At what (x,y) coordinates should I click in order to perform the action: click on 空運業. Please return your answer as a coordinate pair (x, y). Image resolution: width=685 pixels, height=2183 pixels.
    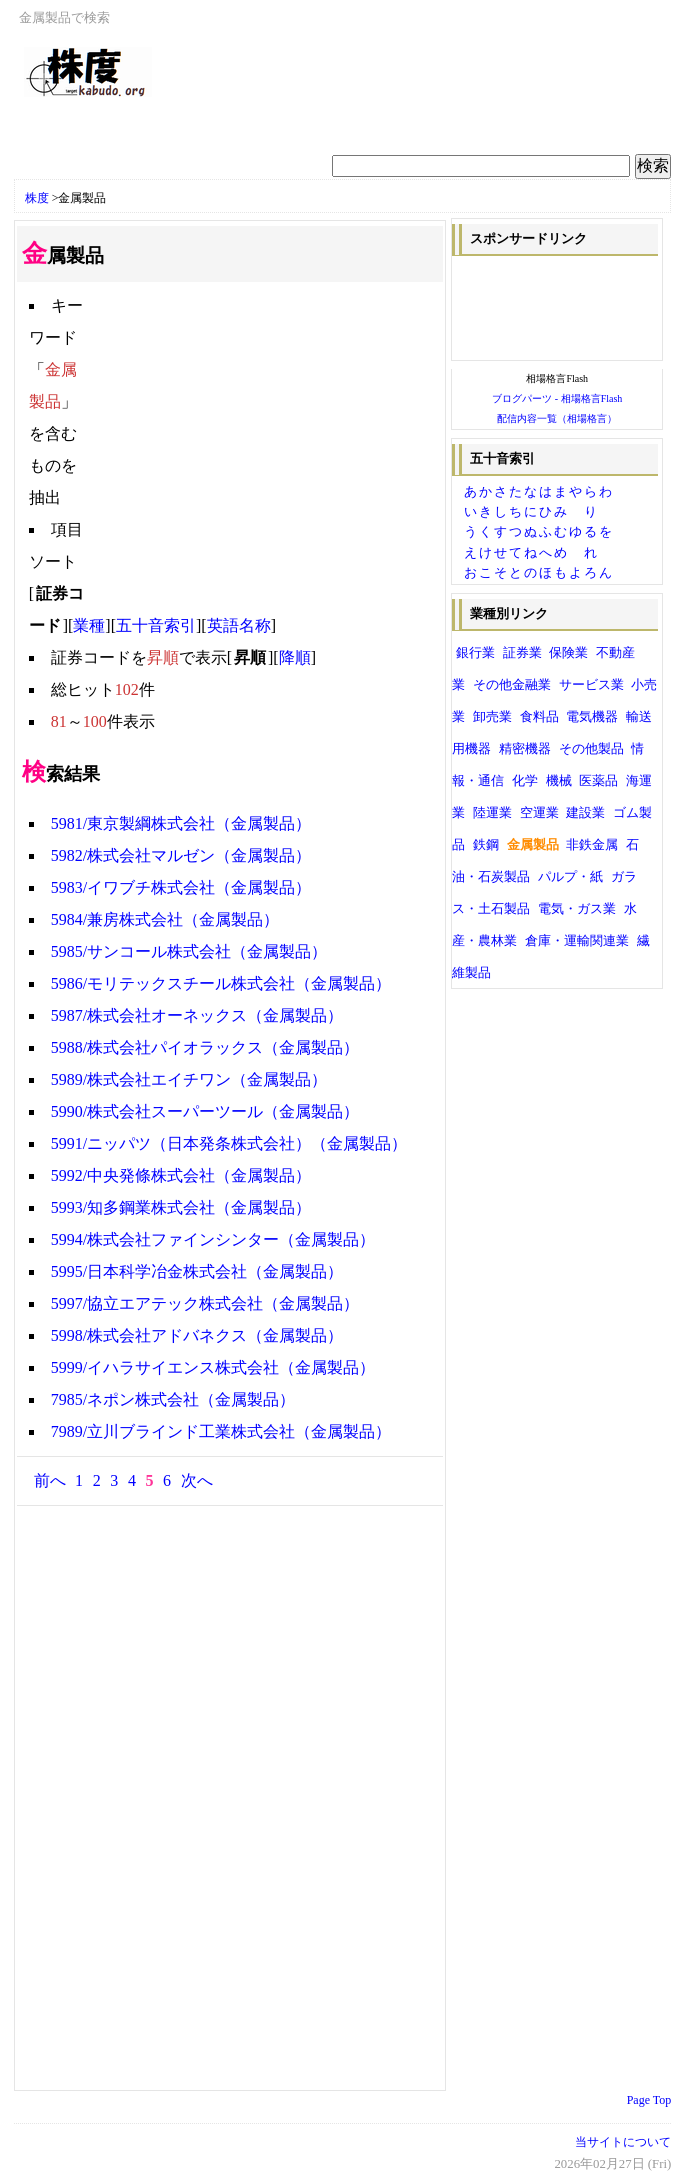
    Looking at the image, I should click on (539, 813).